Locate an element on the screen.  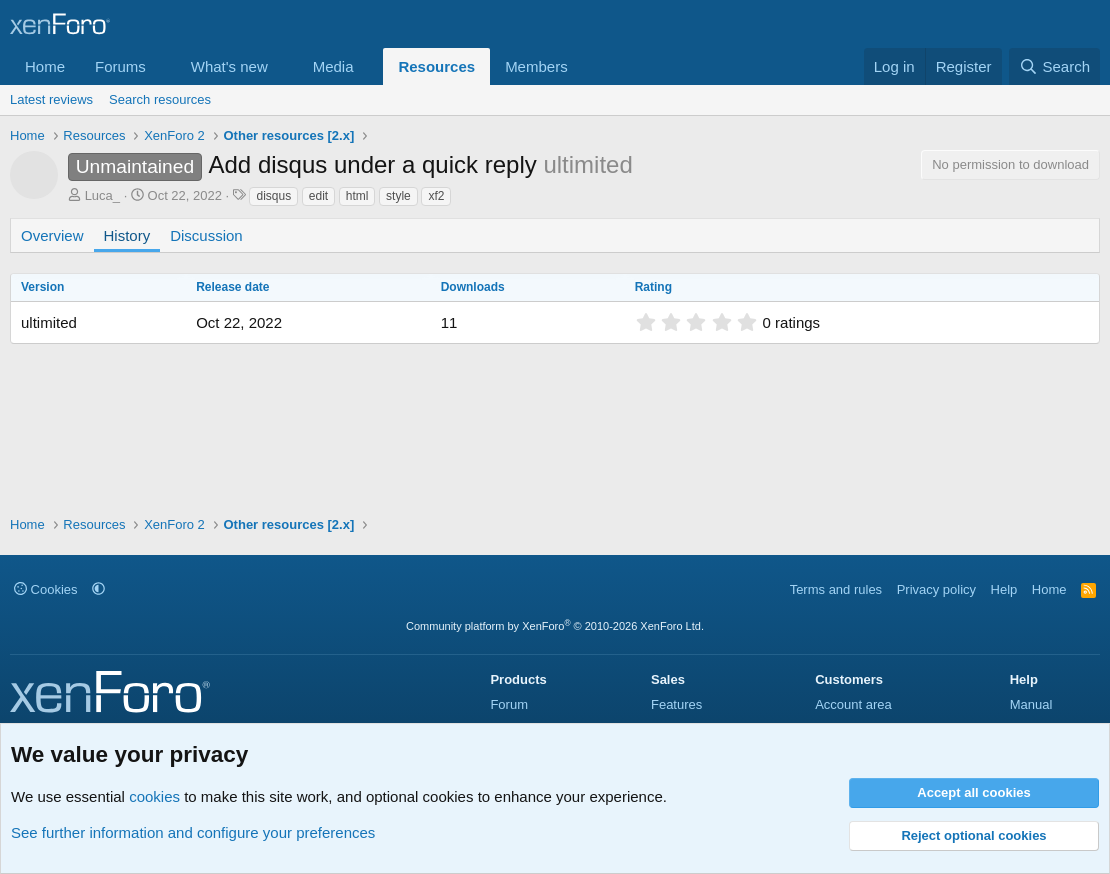
Account area is located at coordinates (853, 704).